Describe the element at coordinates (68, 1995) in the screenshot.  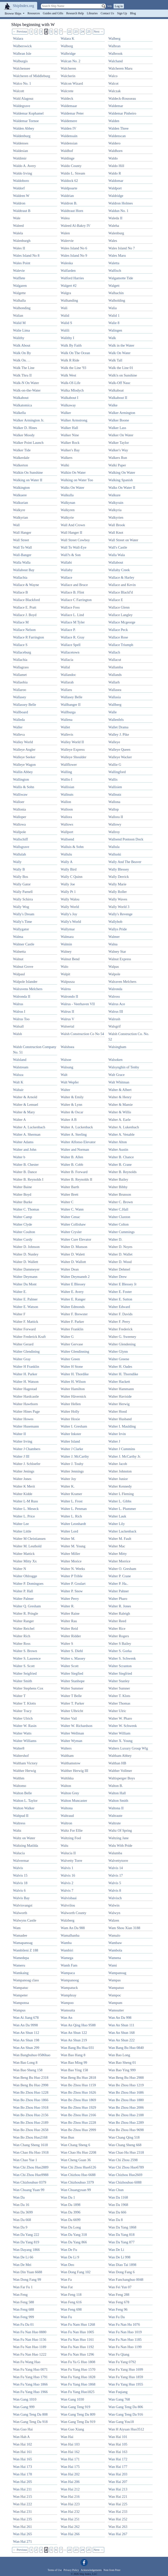
I see `Wamphray` at that location.